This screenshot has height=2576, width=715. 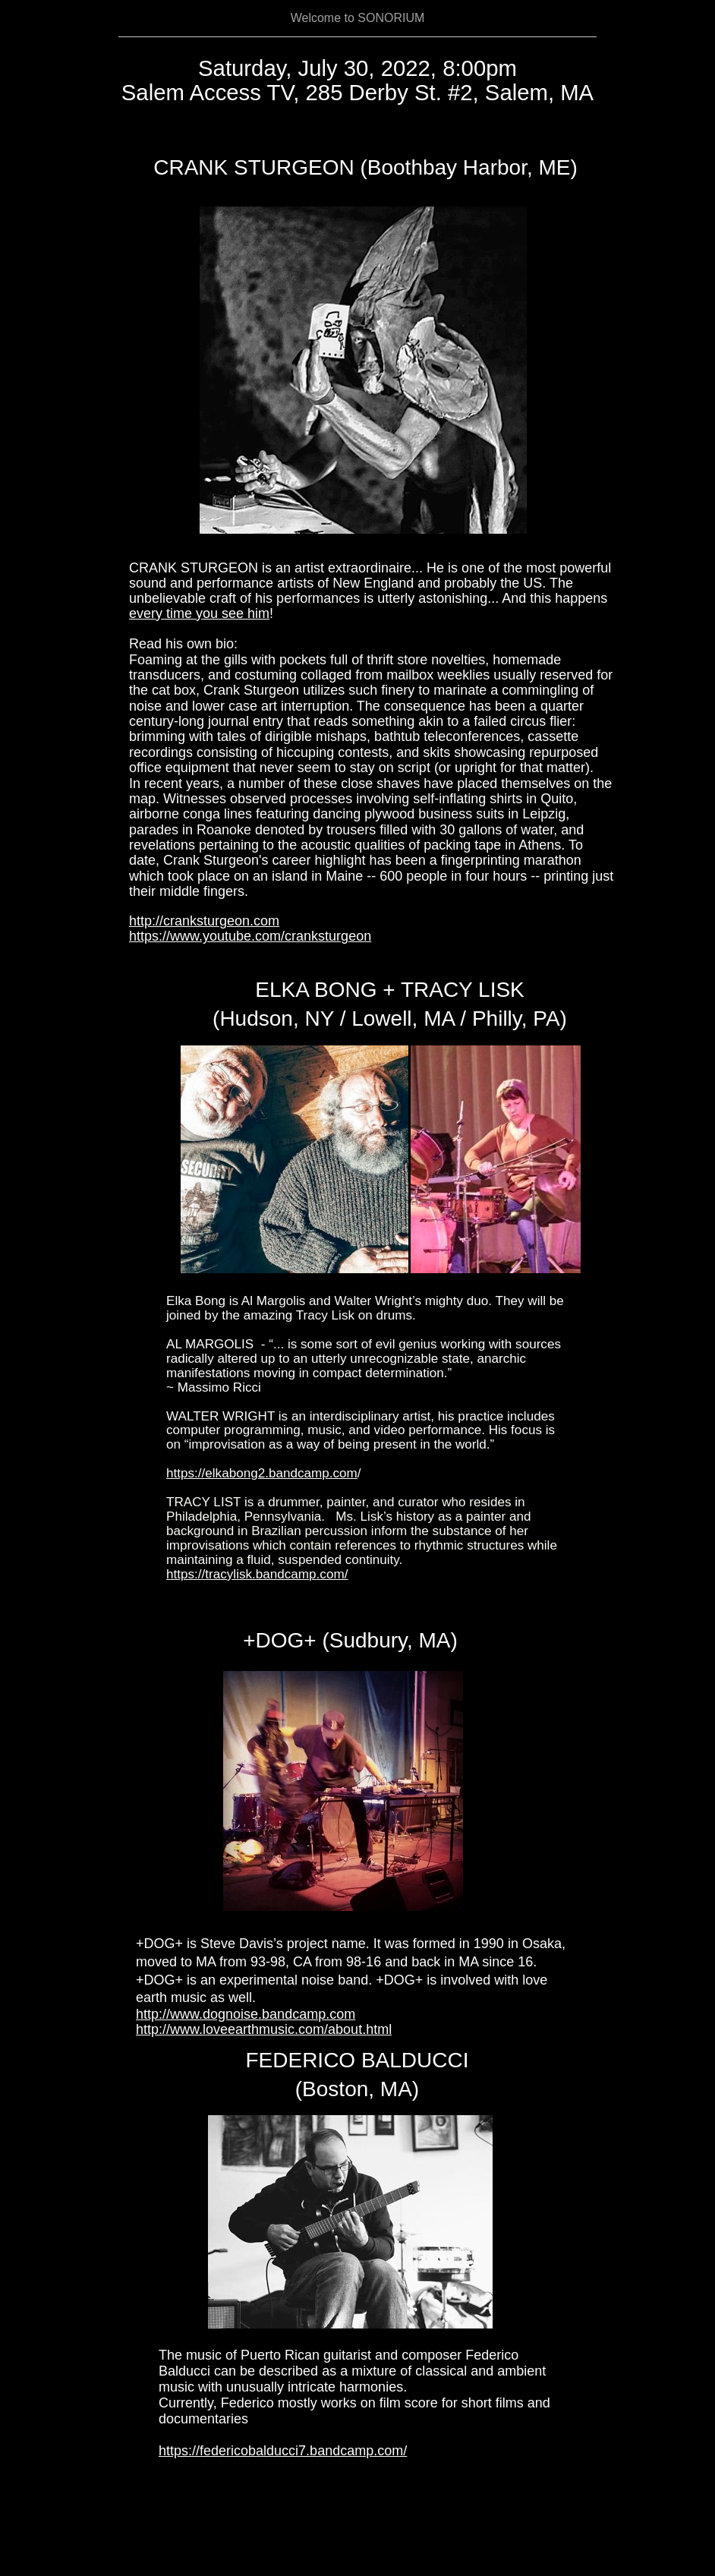 What do you see at coordinates (245, 2014) in the screenshot?
I see `http://www.dognoise.bandcamp.com` at bounding box center [245, 2014].